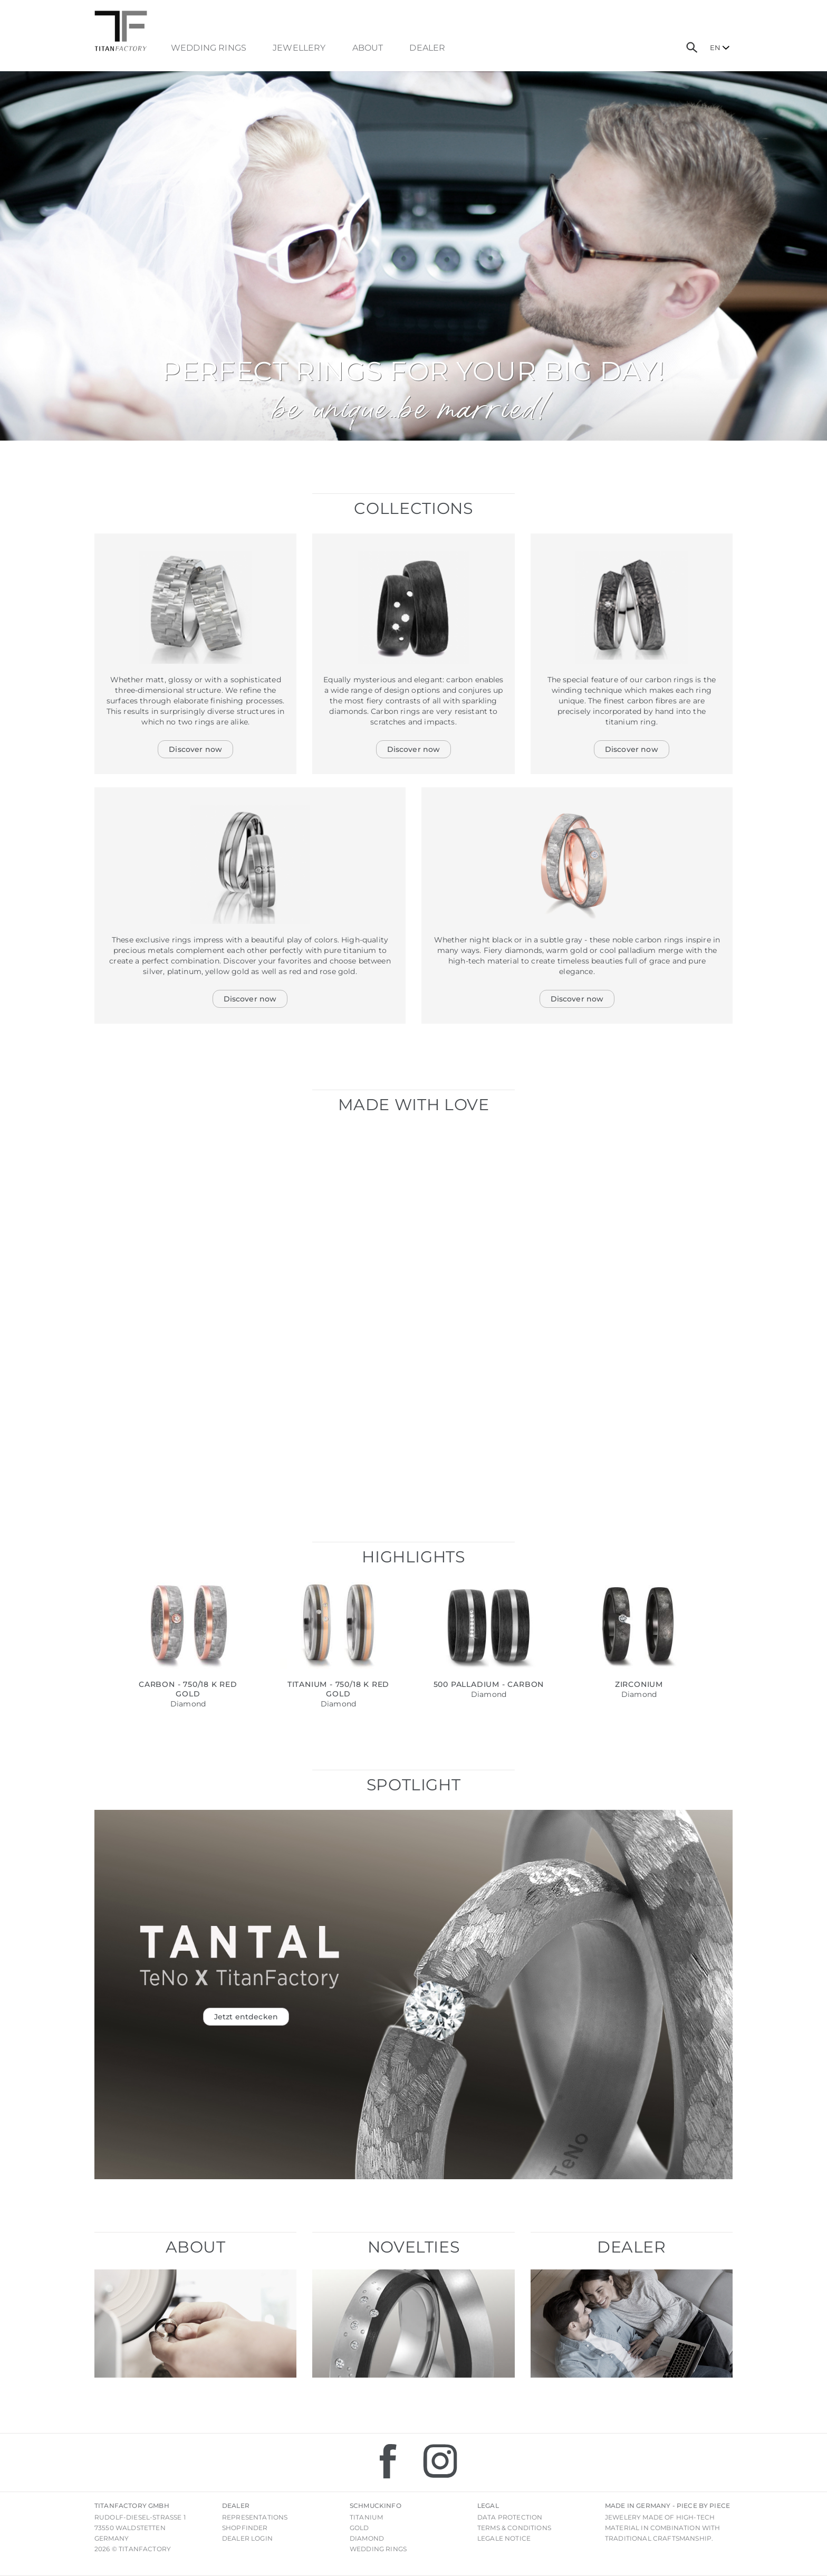 Image resolution: width=827 pixels, height=2576 pixels. What do you see at coordinates (247, 2538) in the screenshot?
I see `Dealer login` at bounding box center [247, 2538].